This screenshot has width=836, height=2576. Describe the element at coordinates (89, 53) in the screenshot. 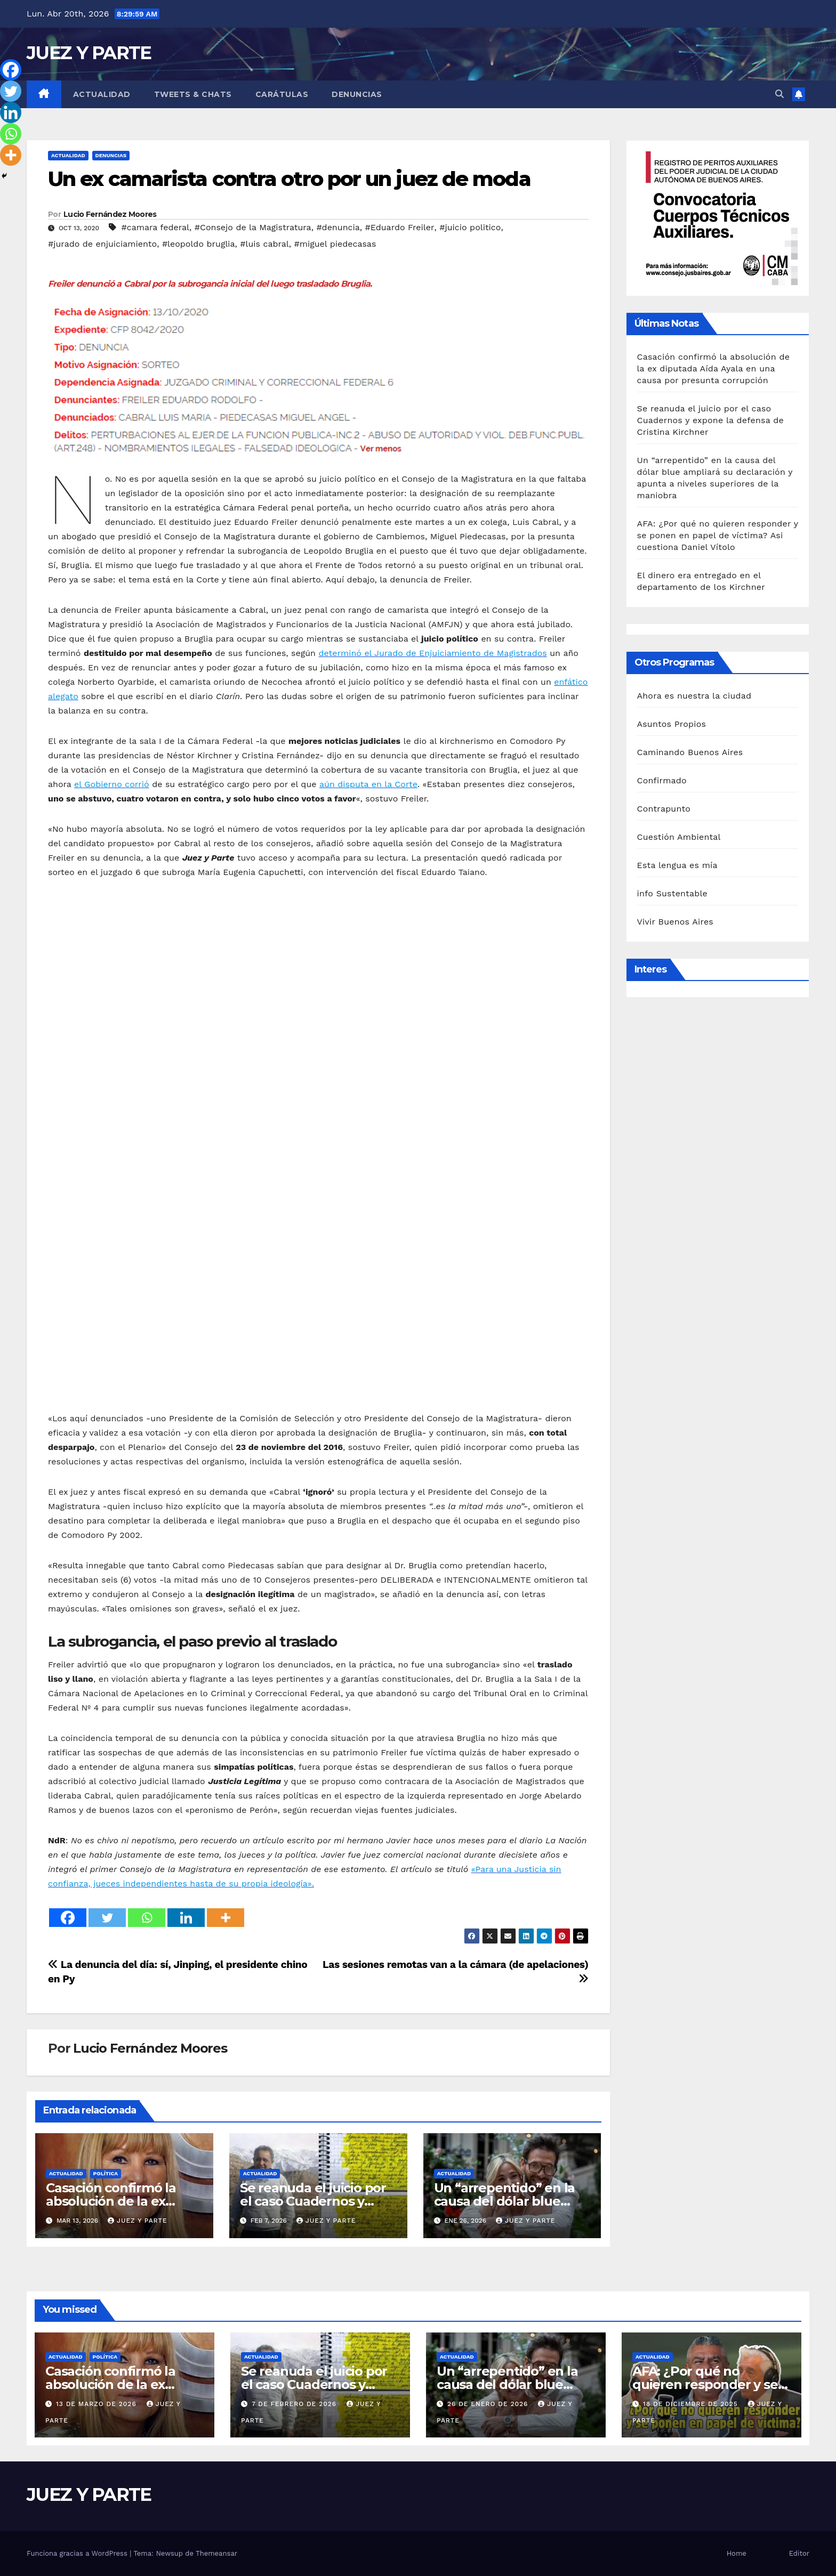

I see `JUEZ Y PARTE` at that location.